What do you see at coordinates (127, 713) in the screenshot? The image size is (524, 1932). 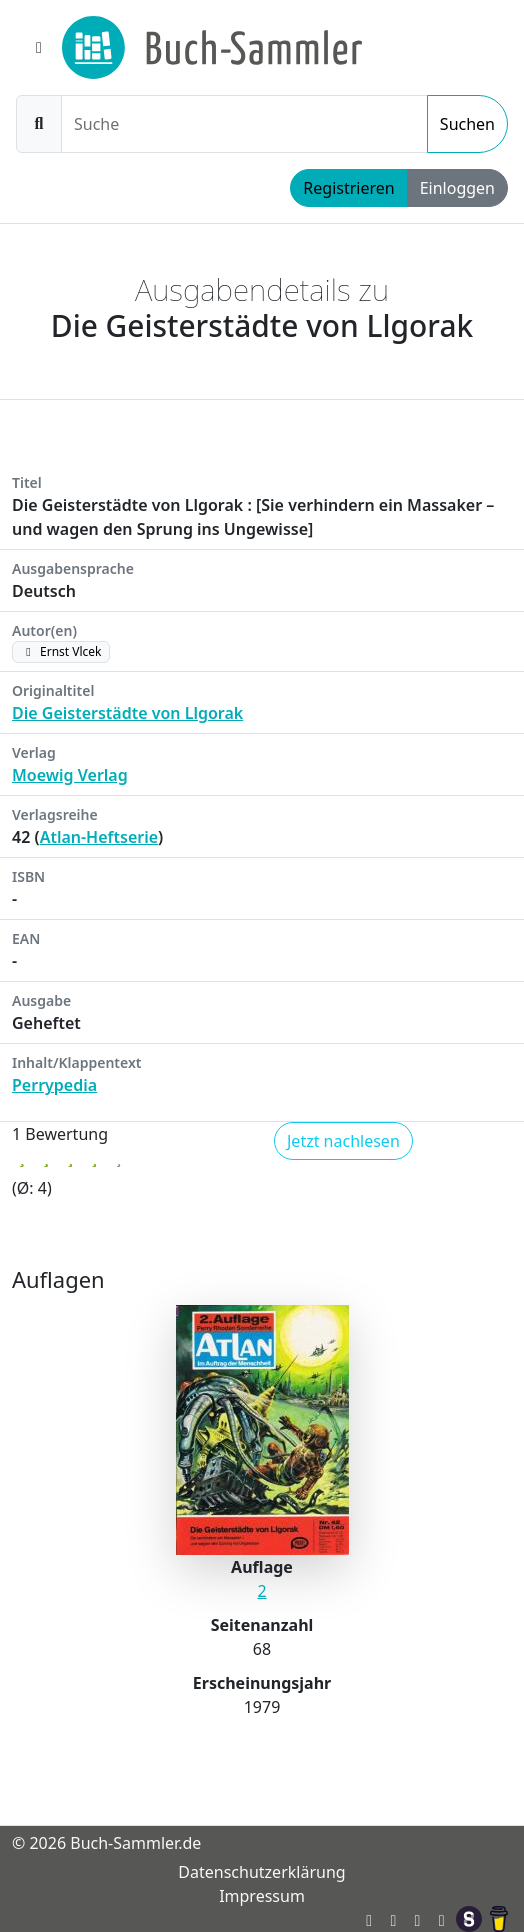 I see `Die Geisterstädte von Llgorak` at bounding box center [127, 713].